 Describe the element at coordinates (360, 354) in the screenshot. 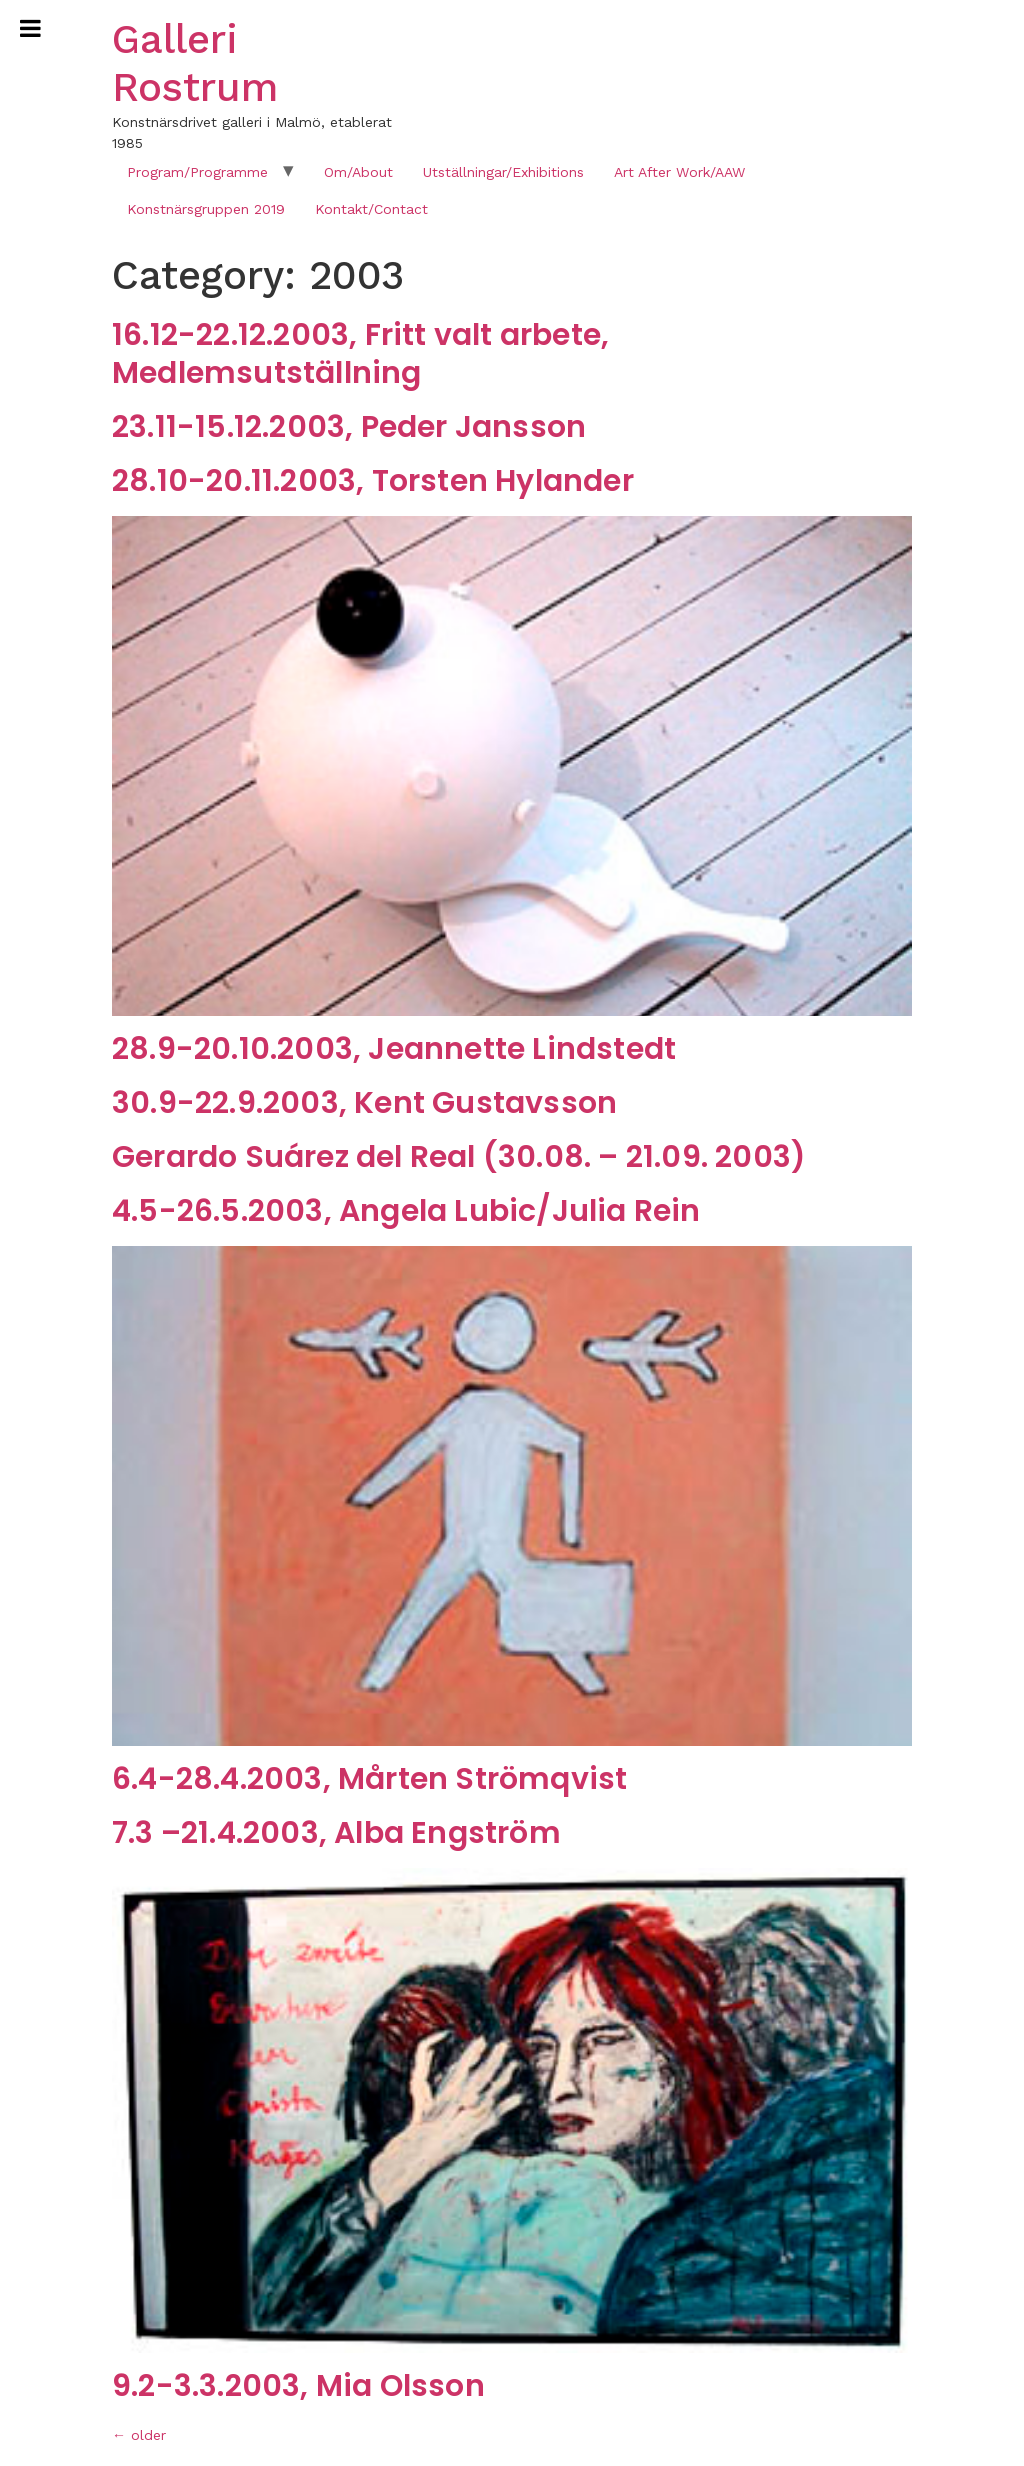

I see `16.12-22.12.2003, Fritt valt arbete, Medlemsutställning` at that location.